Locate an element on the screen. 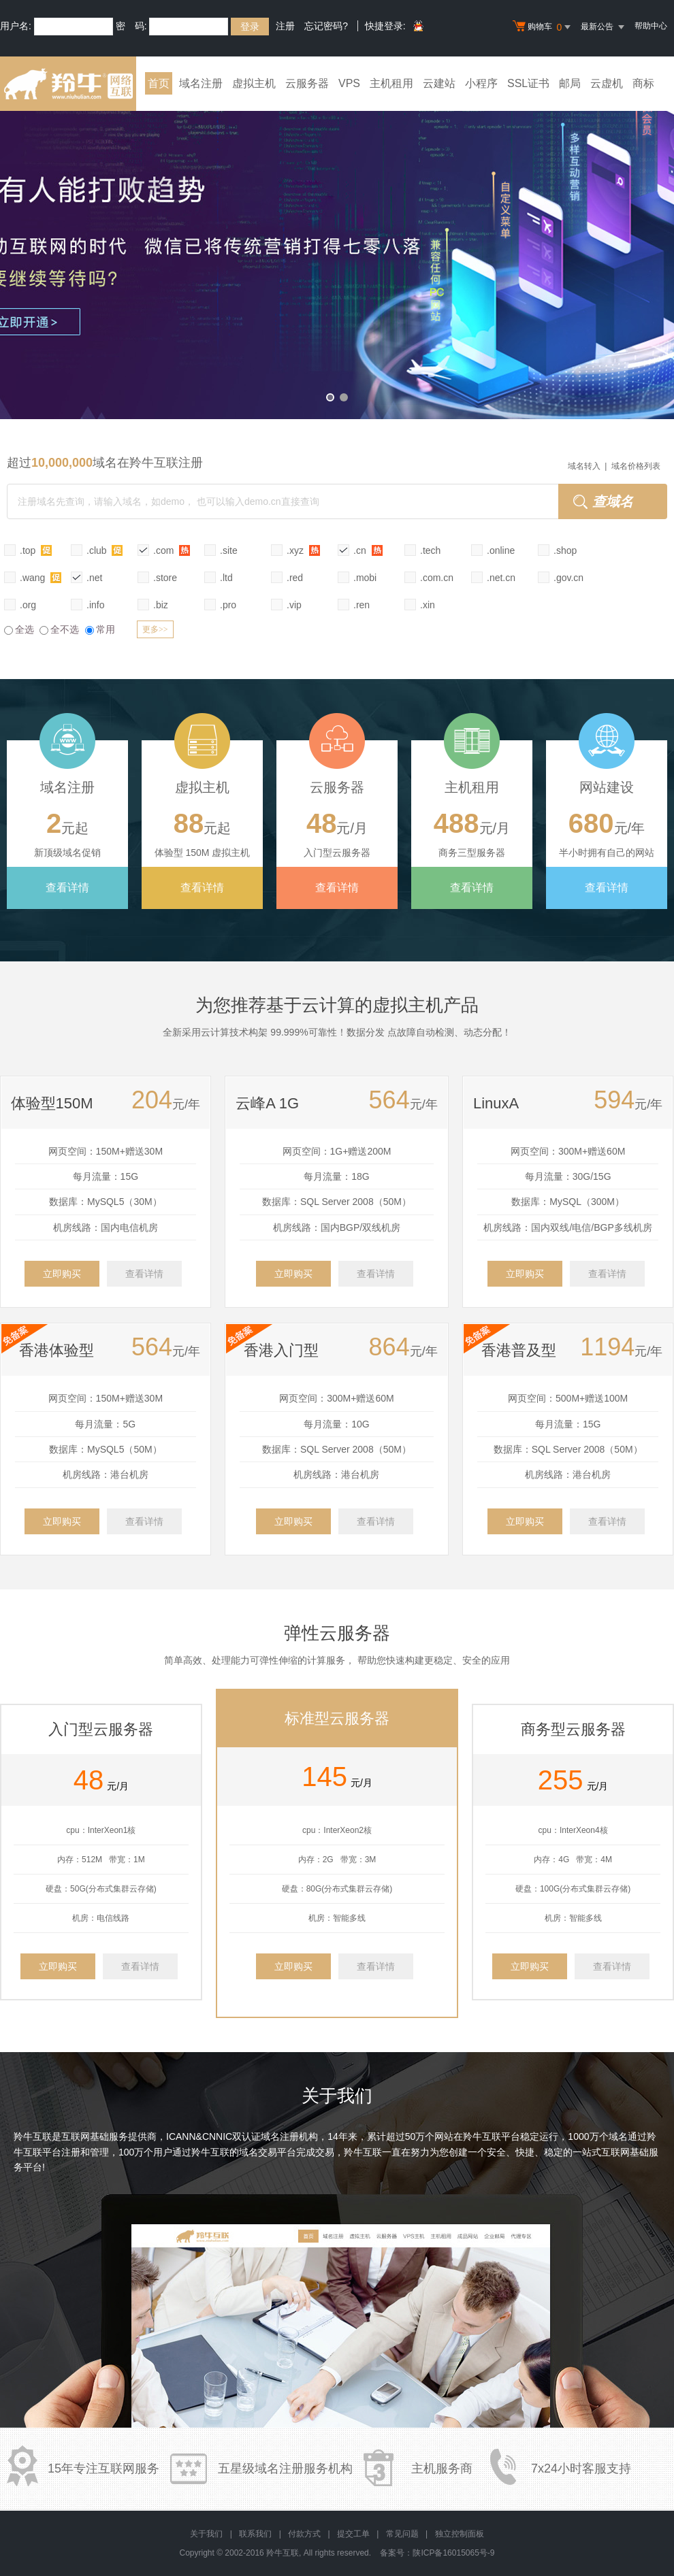  .xin is located at coordinates (427, 604).